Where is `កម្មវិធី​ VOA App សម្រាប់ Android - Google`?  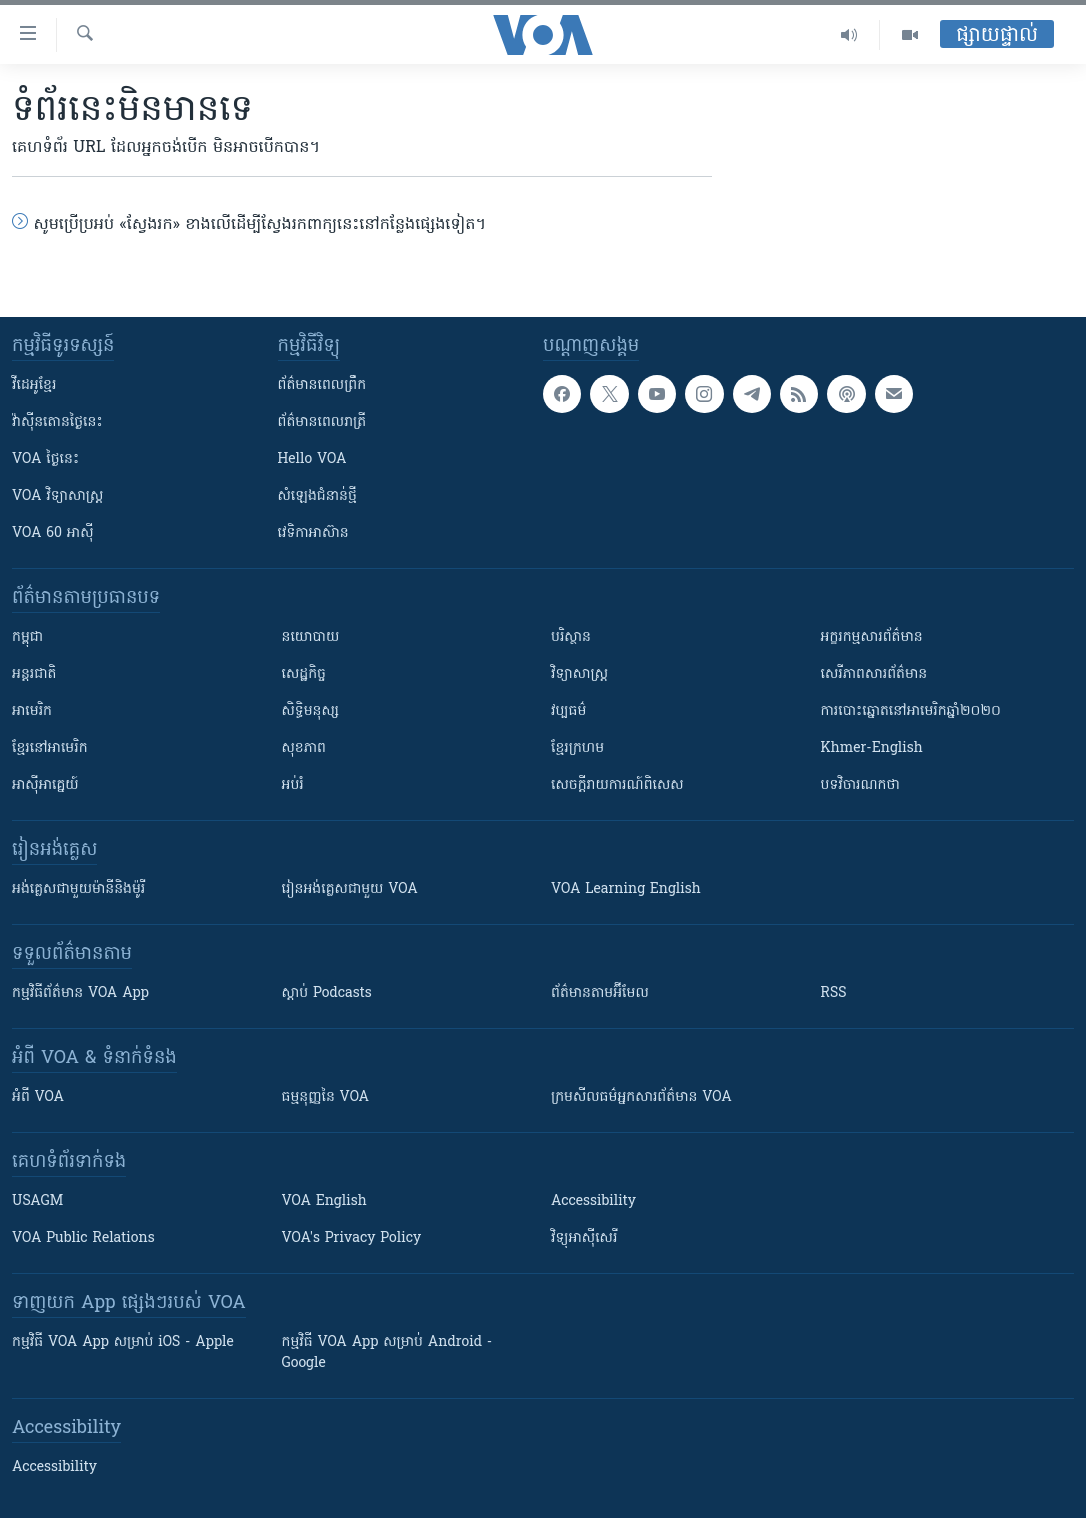 កម្មវិធី​ VOA App សម្រាប់ Android - Google is located at coordinates (387, 1353).